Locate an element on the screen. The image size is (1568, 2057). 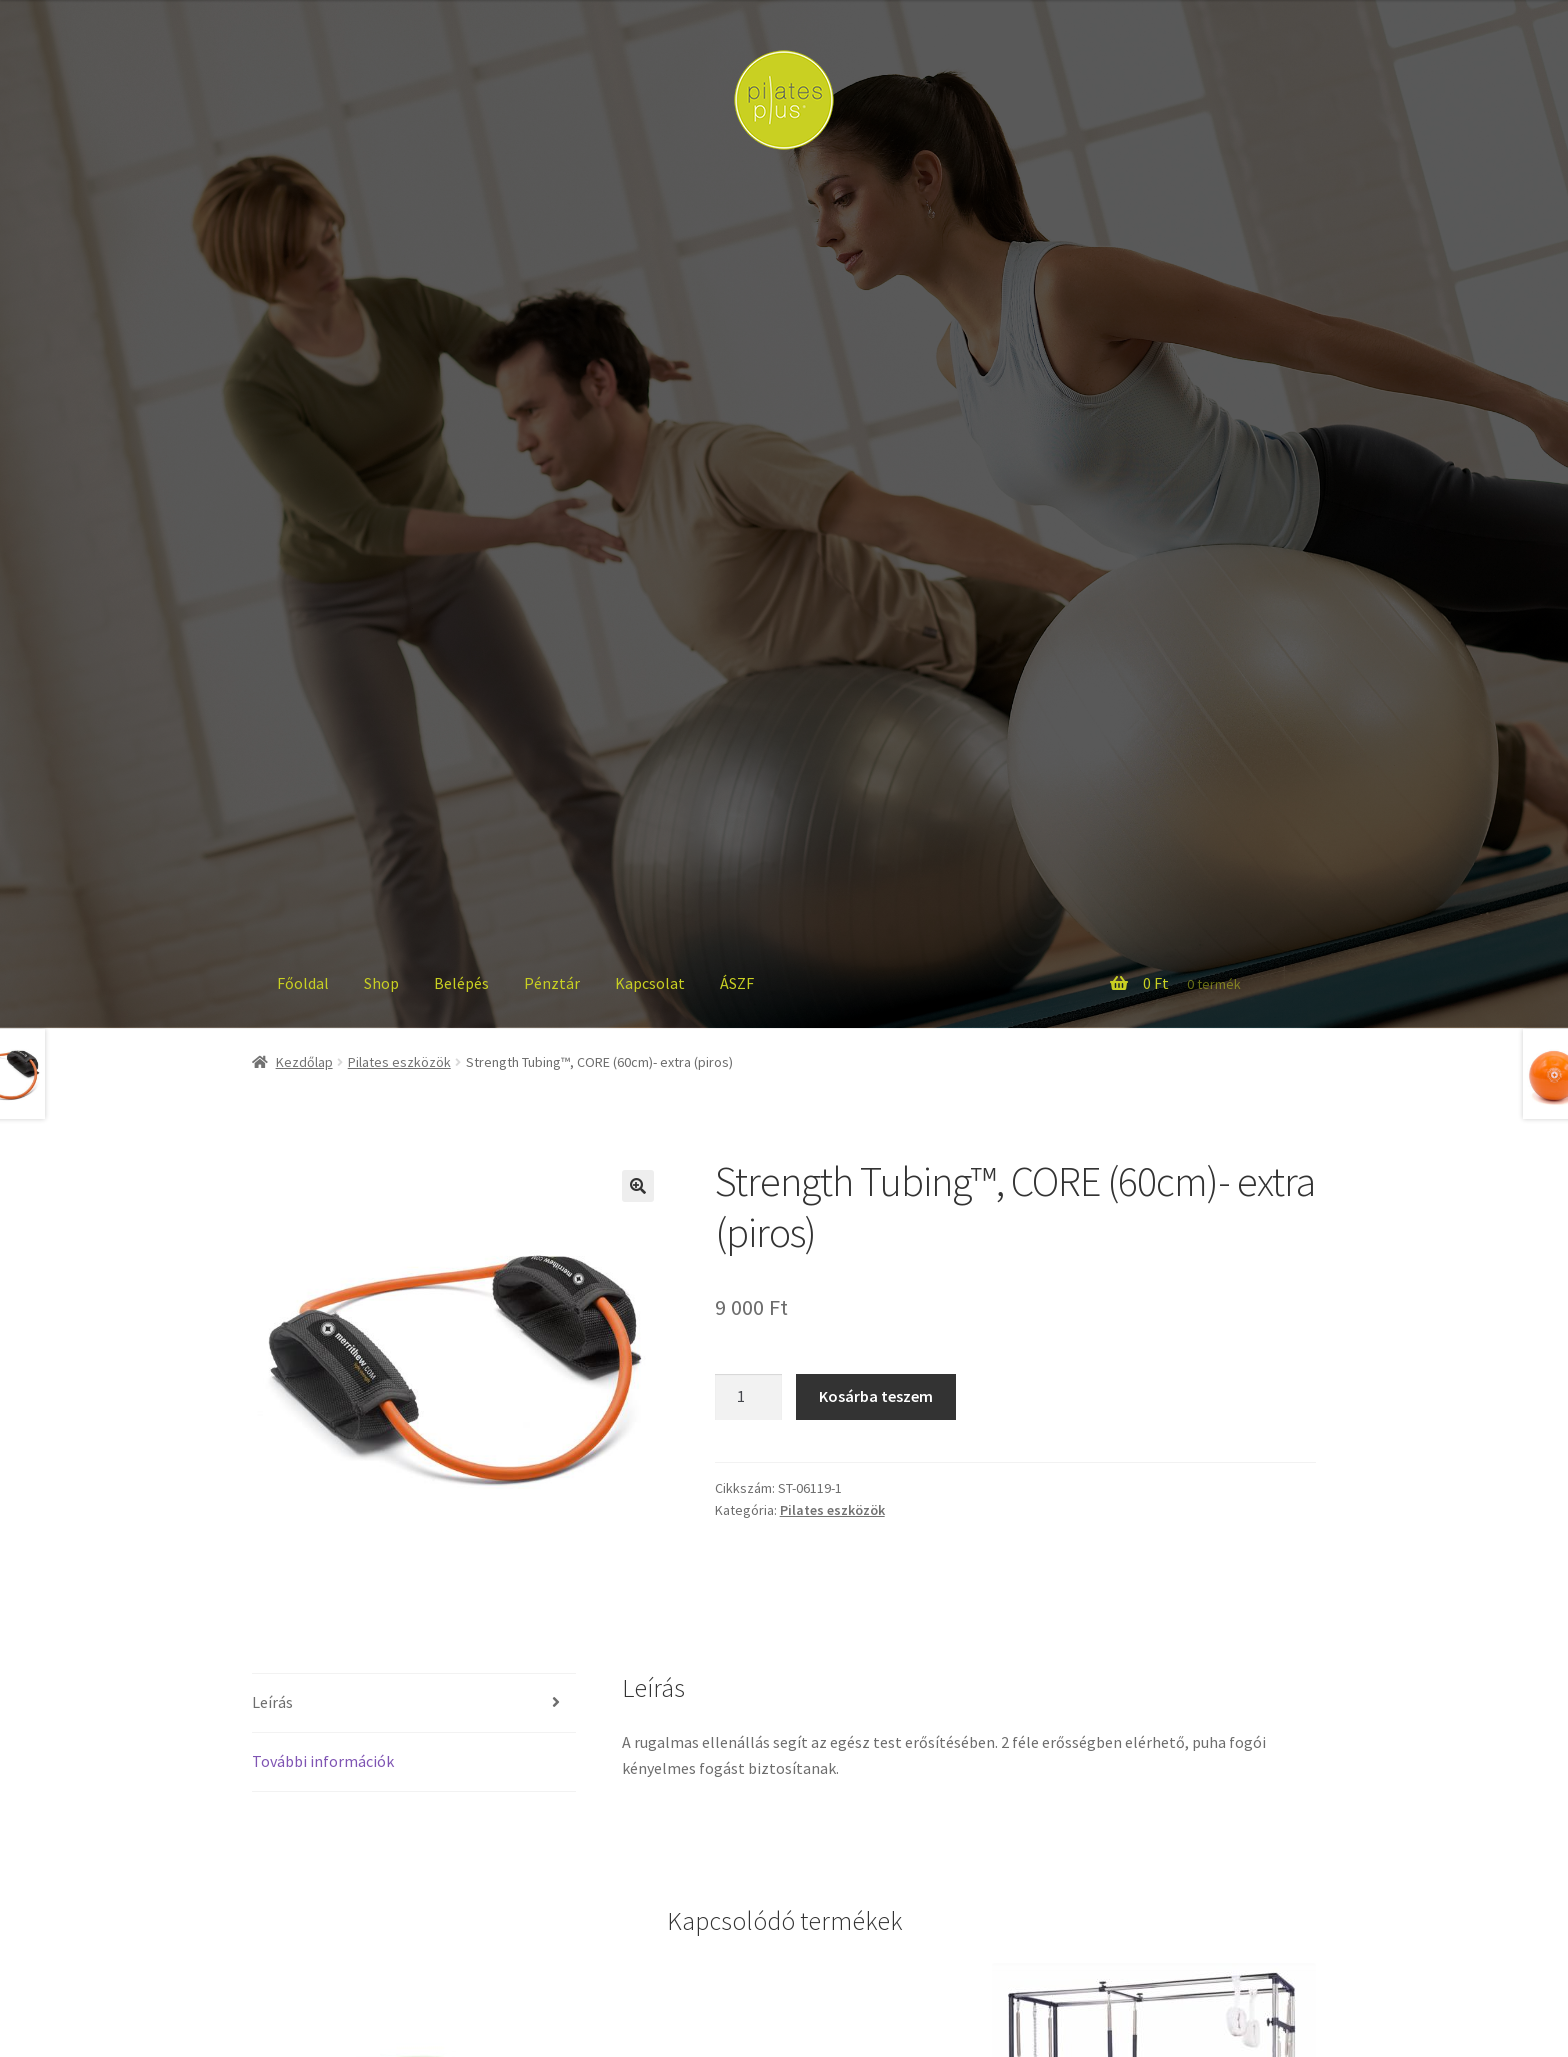
ÁSZF is located at coordinates (737, 983).